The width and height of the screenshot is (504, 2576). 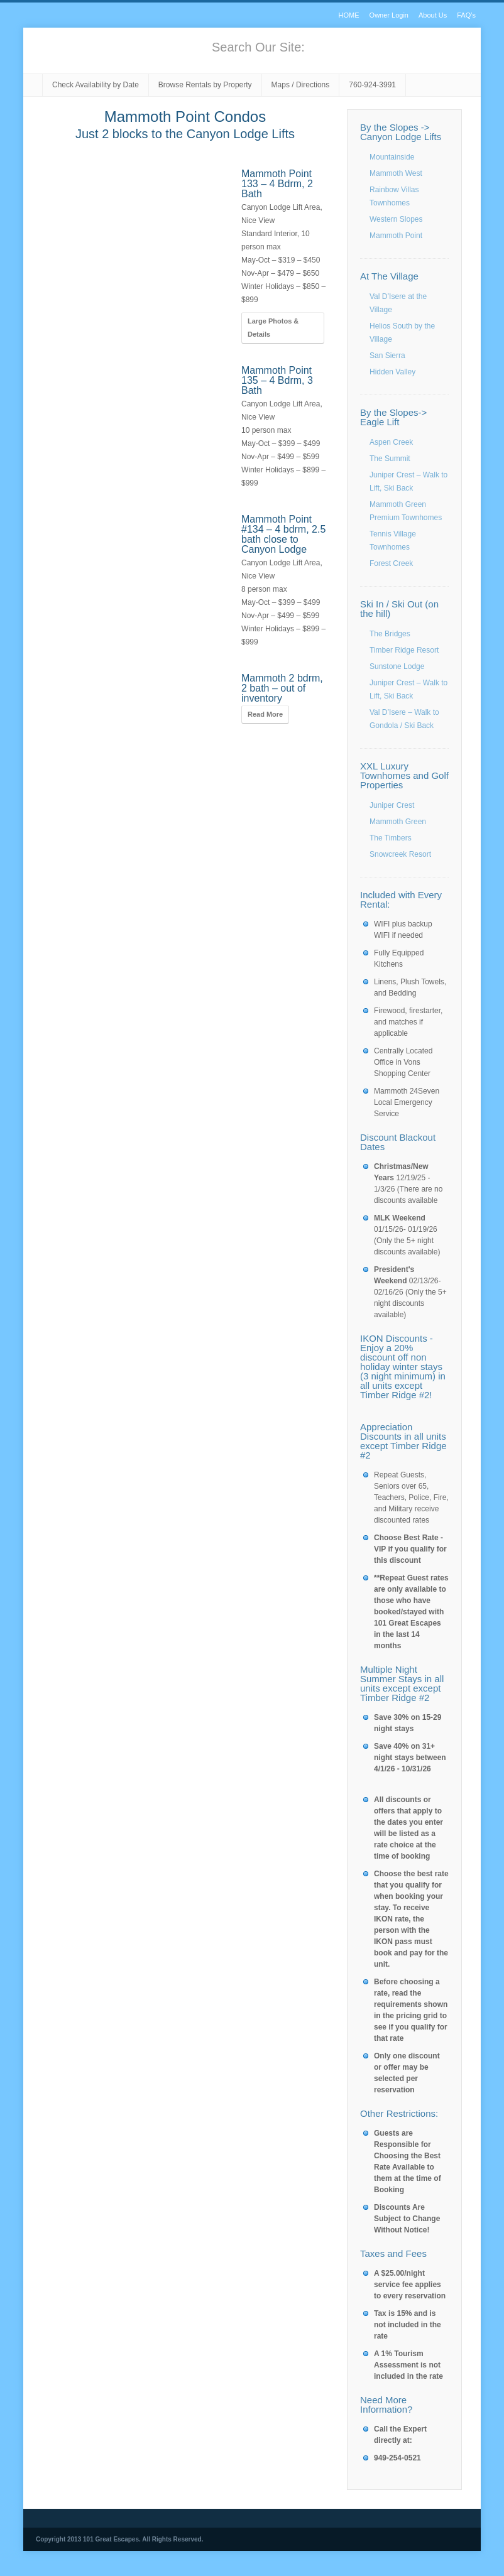 What do you see at coordinates (404, 650) in the screenshot?
I see `Timber Ridge Resort` at bounding box center [404, 650].